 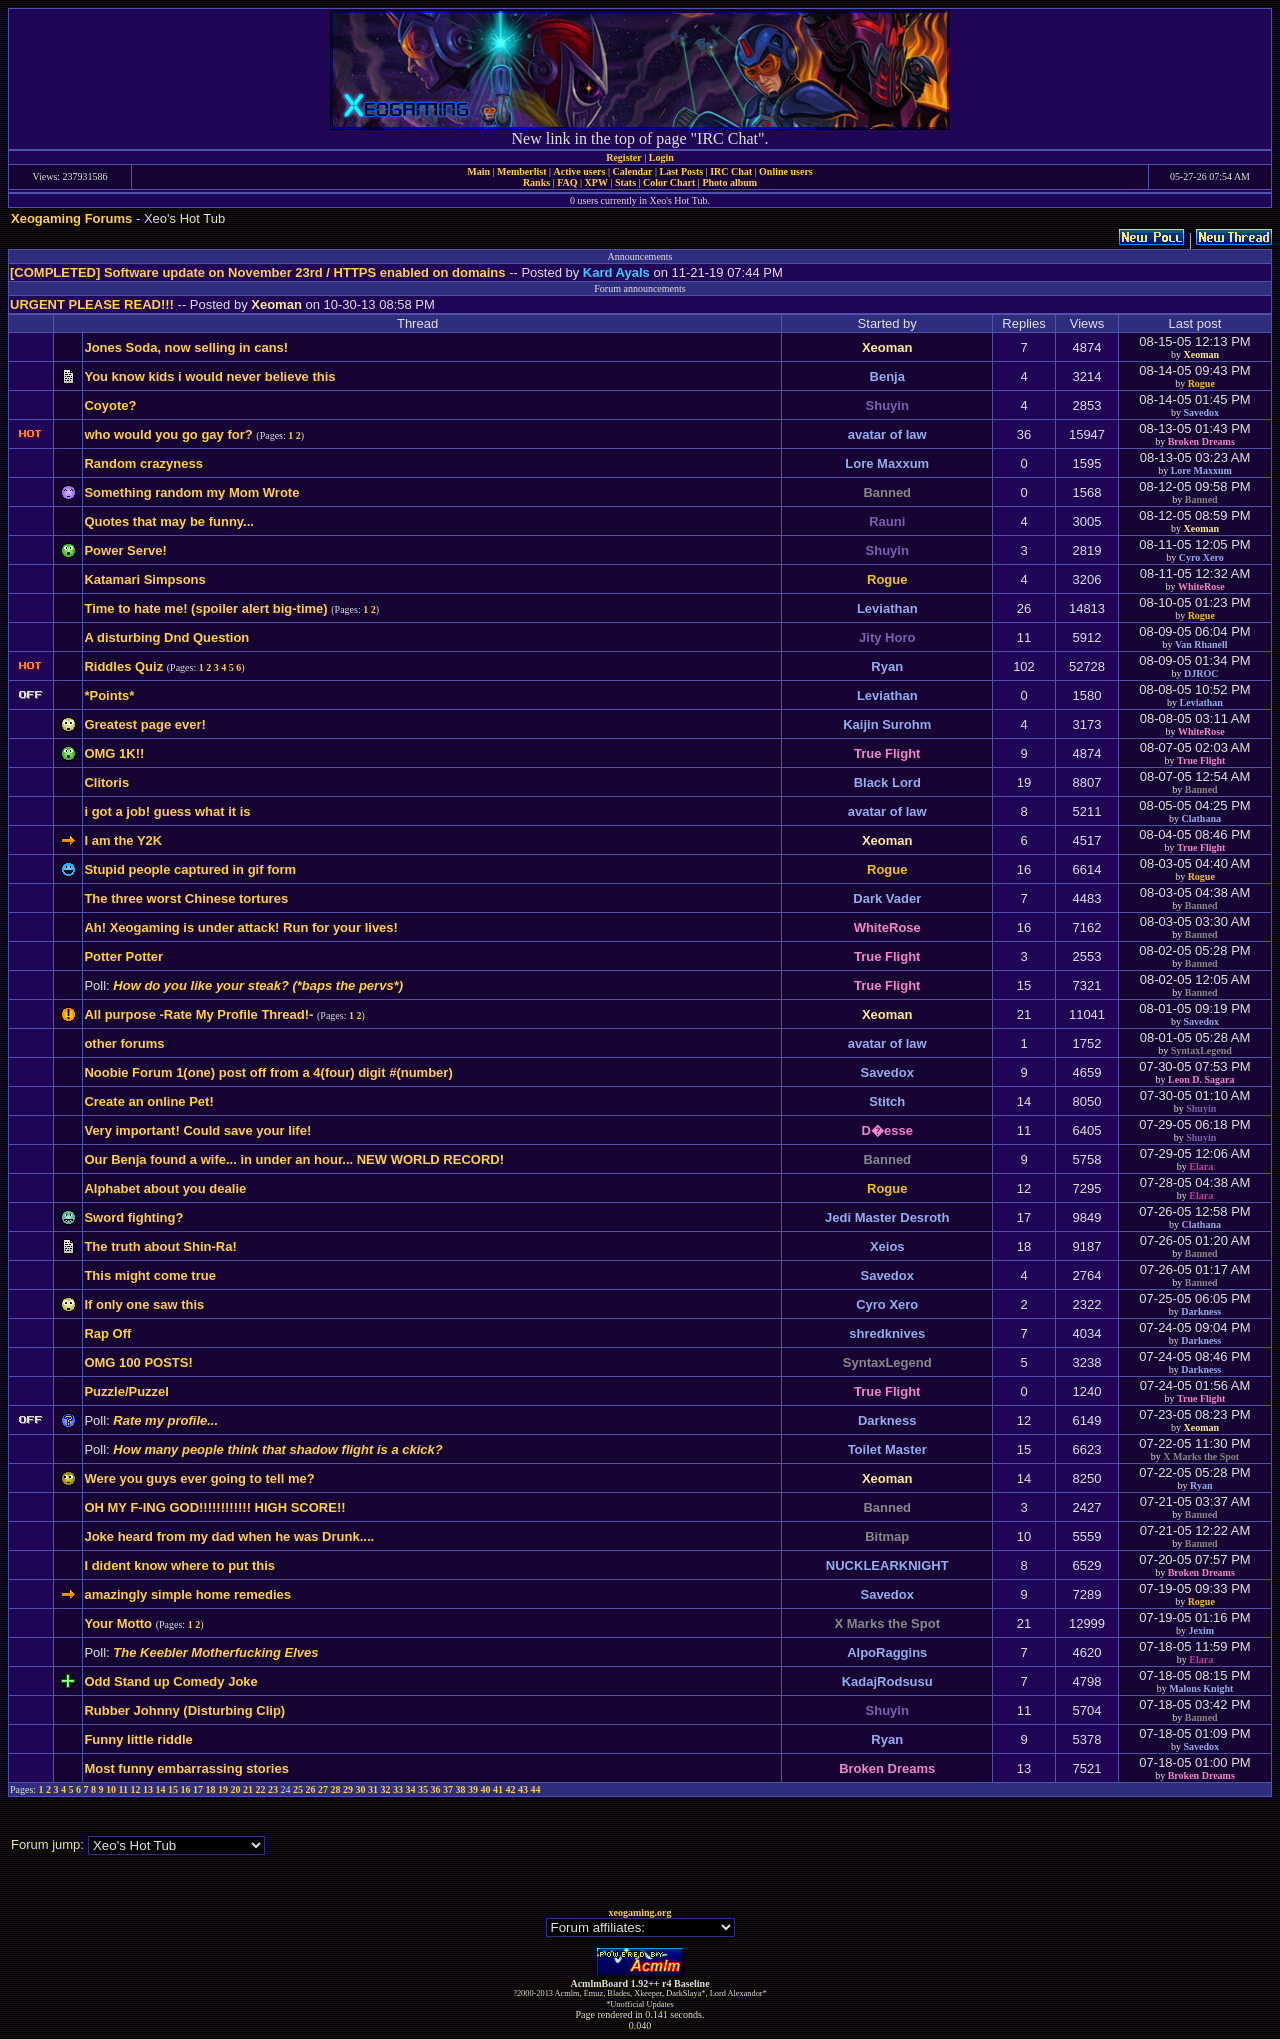 What do you see at coordinates (258, 272) in the screenshot?
I see `[COMPLETED] Software update on November 23rd / HTTPS enabled on domains` at bounding box center [258, 272].